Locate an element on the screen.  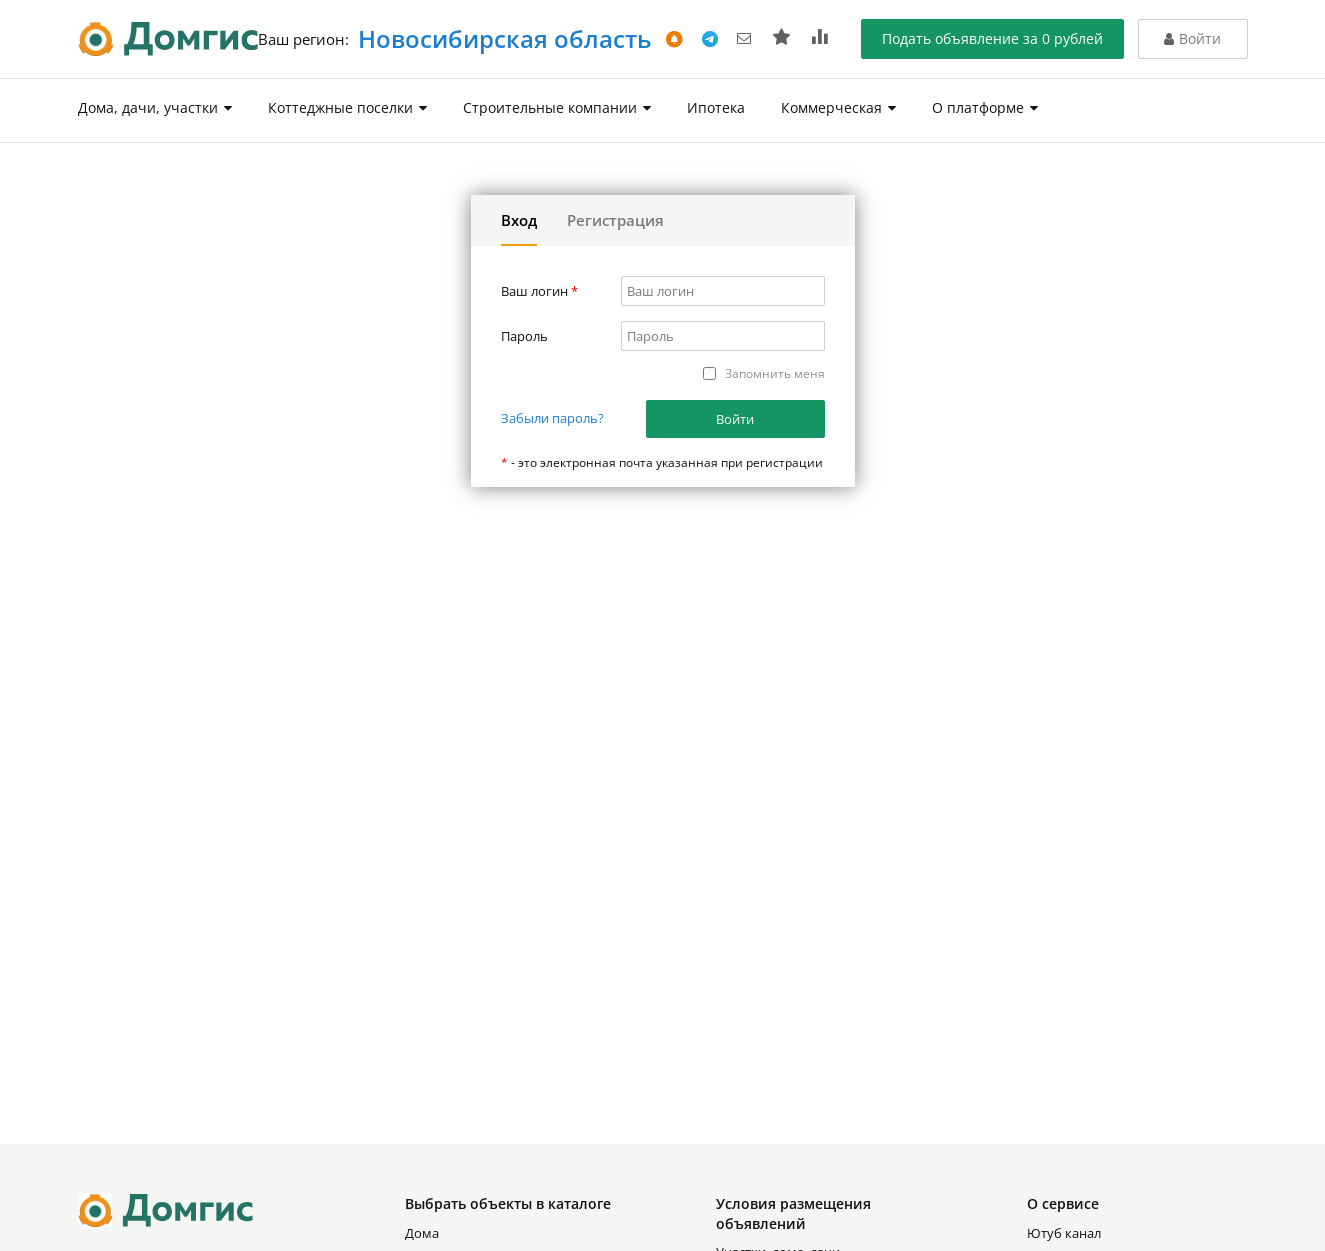
Вход is located at coordinates (519, 220).